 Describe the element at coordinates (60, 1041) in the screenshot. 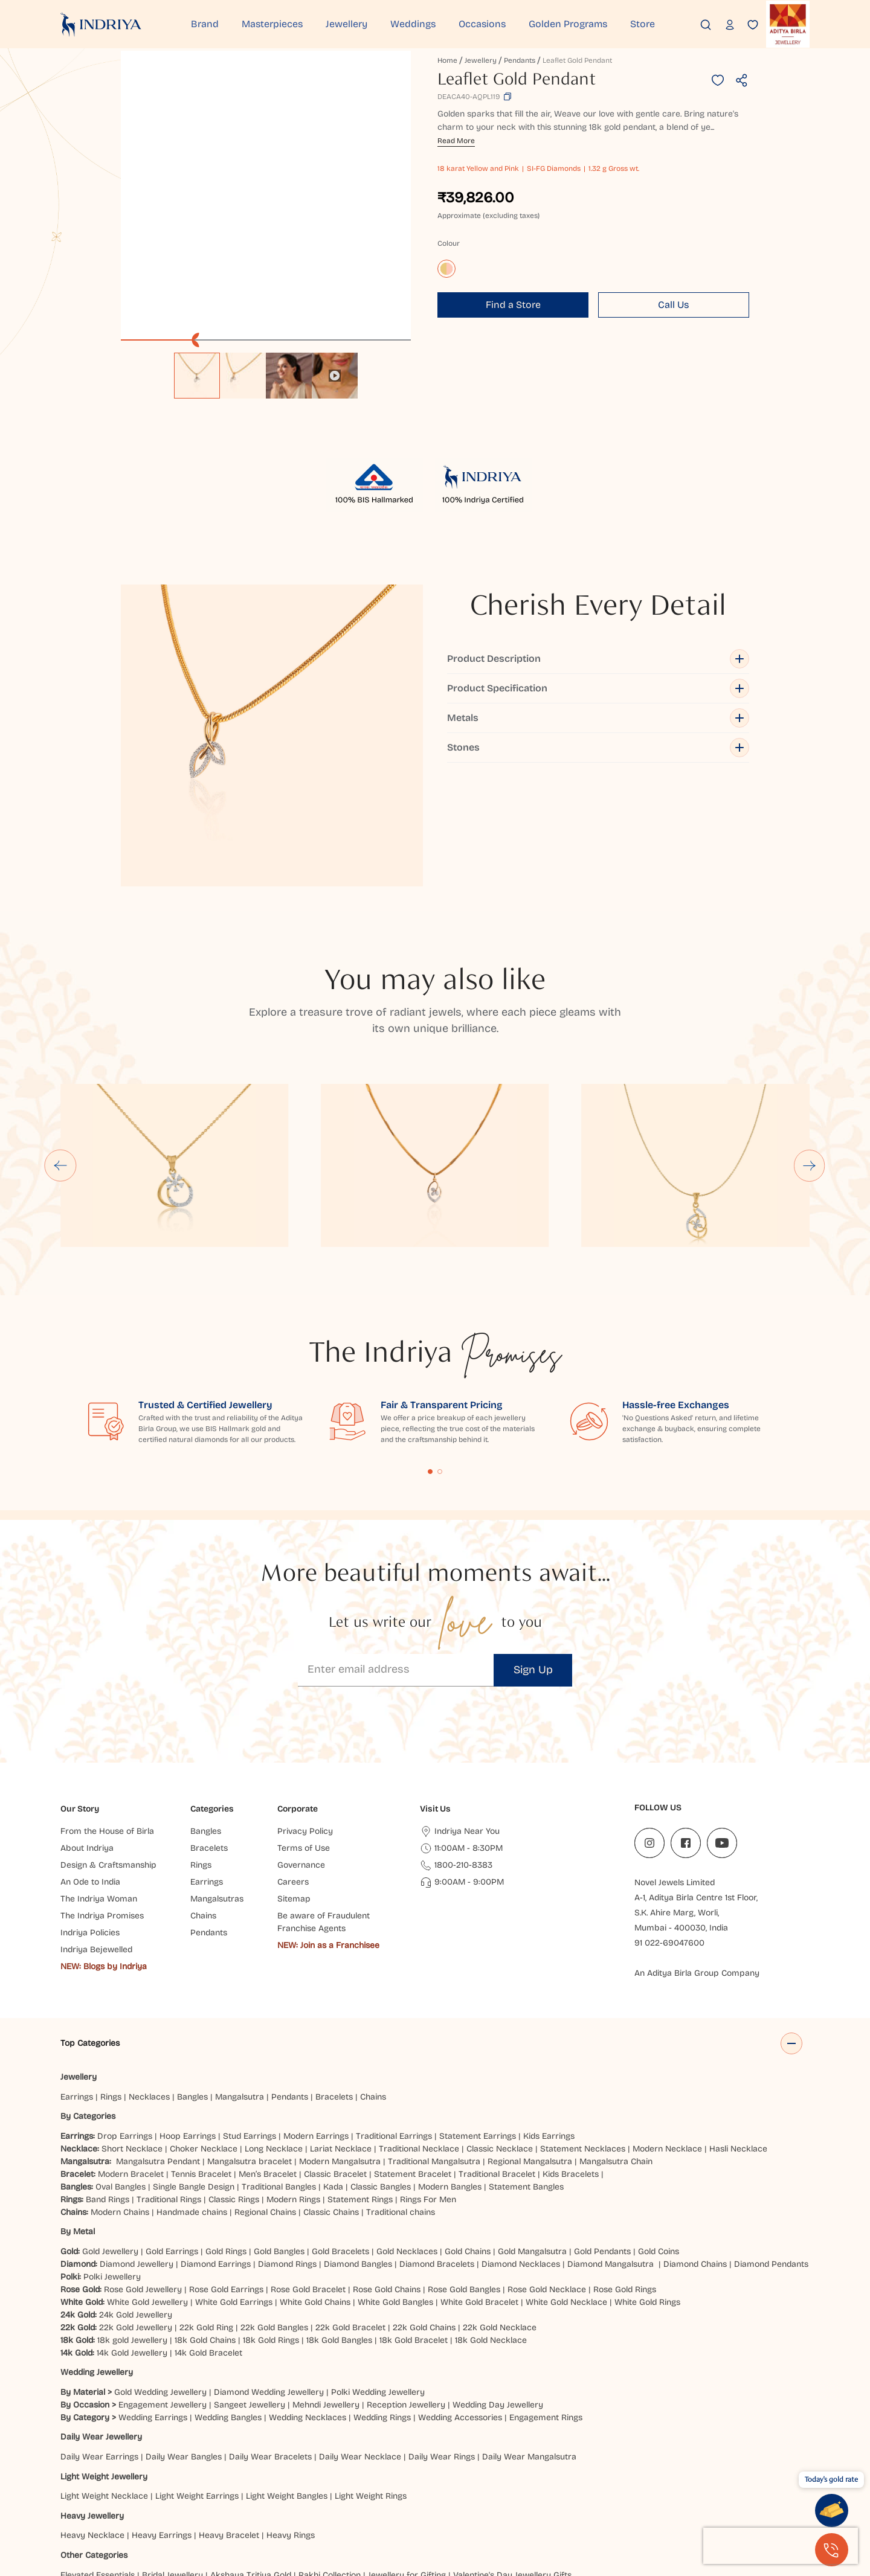

I see `[Go to last slide]` at that location.